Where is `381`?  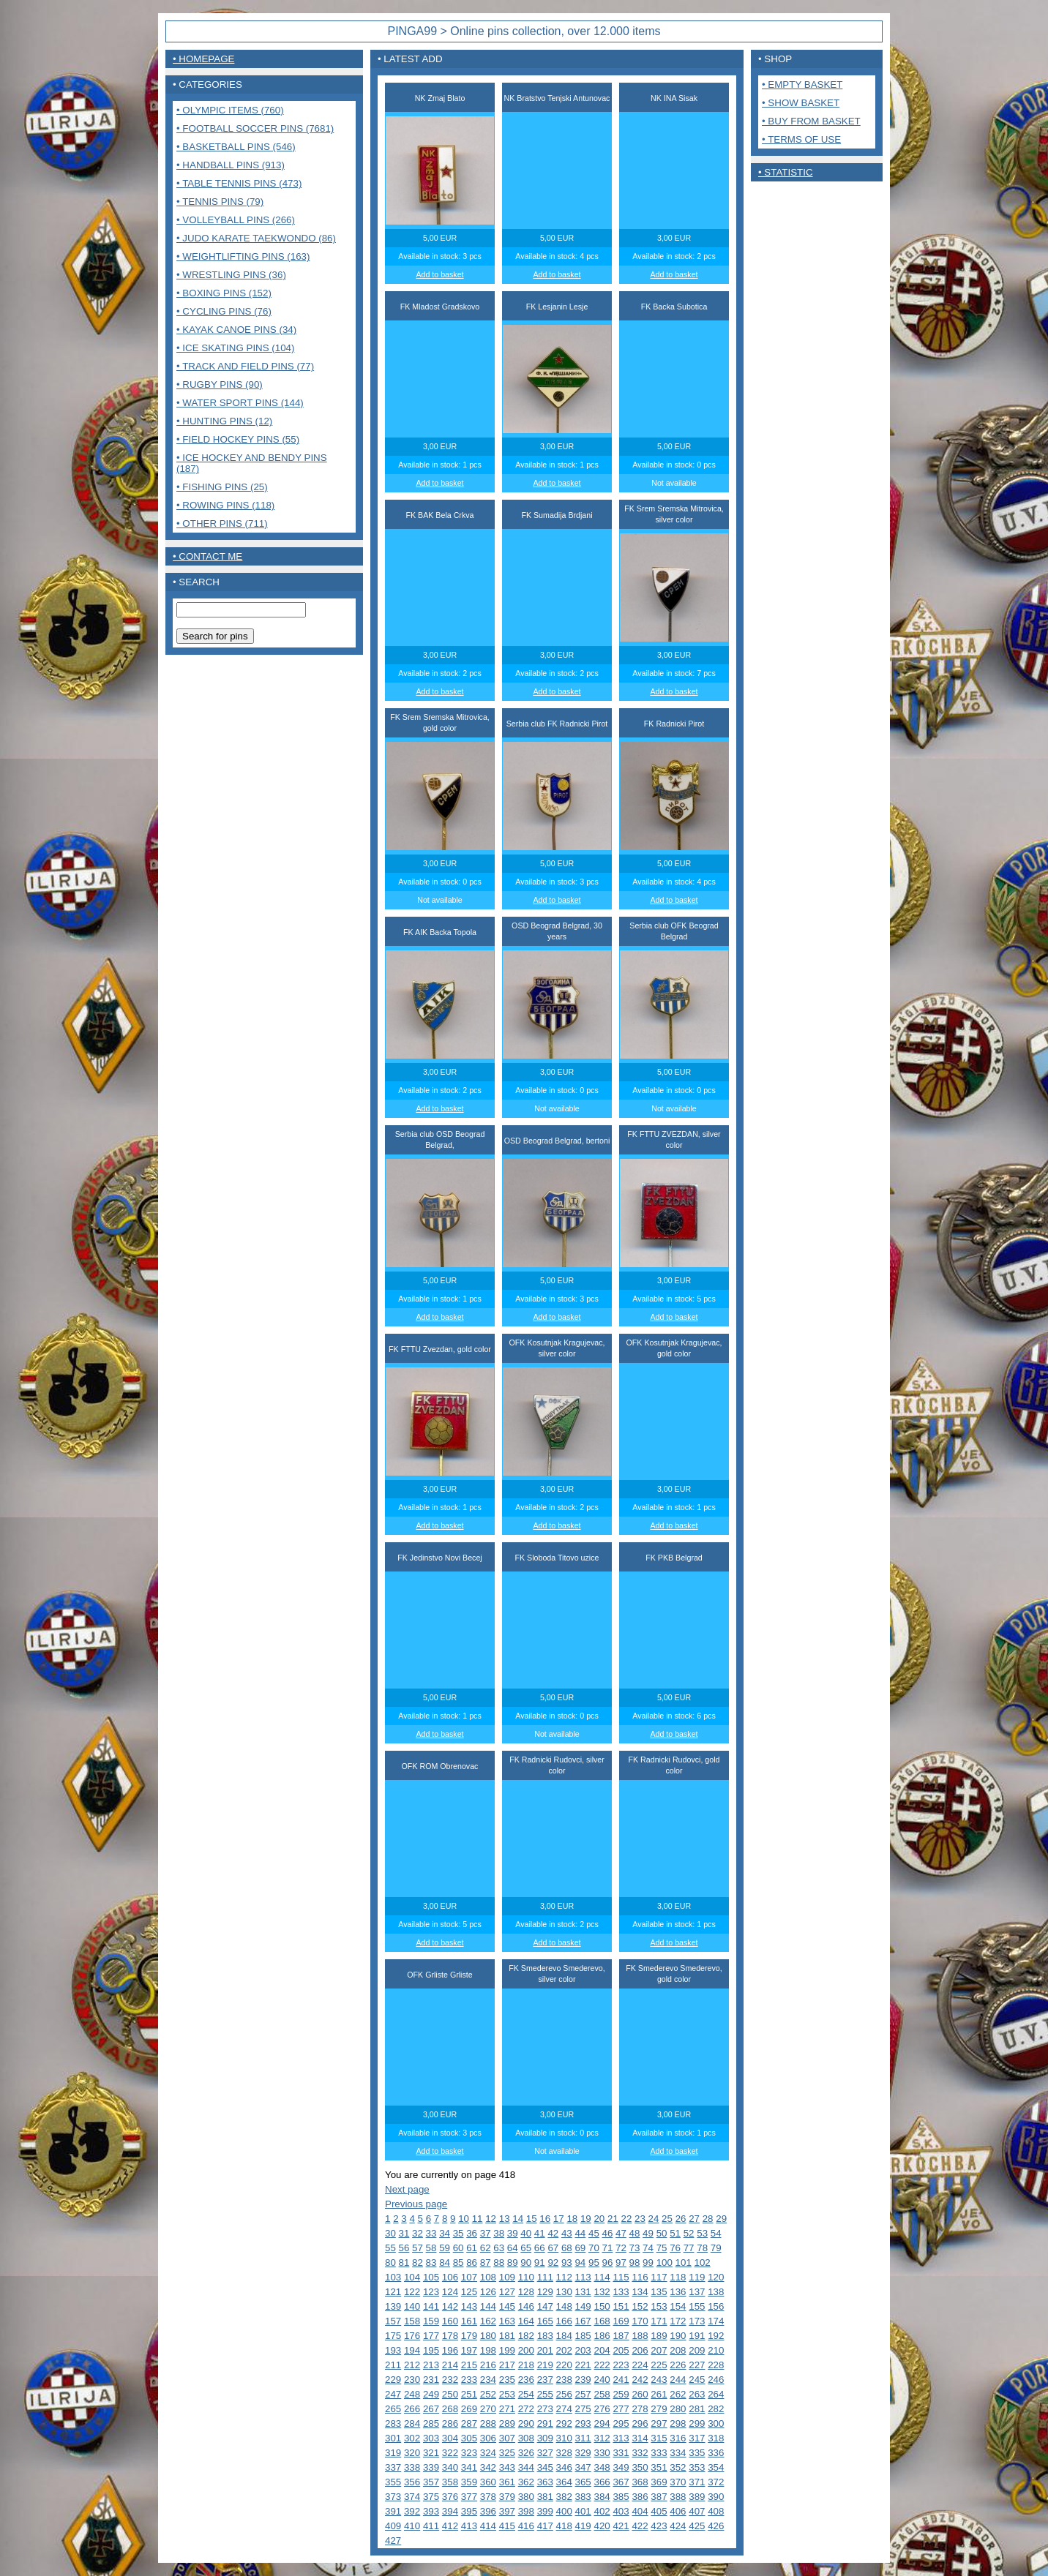
381 is located at coordinates (545, 2496).